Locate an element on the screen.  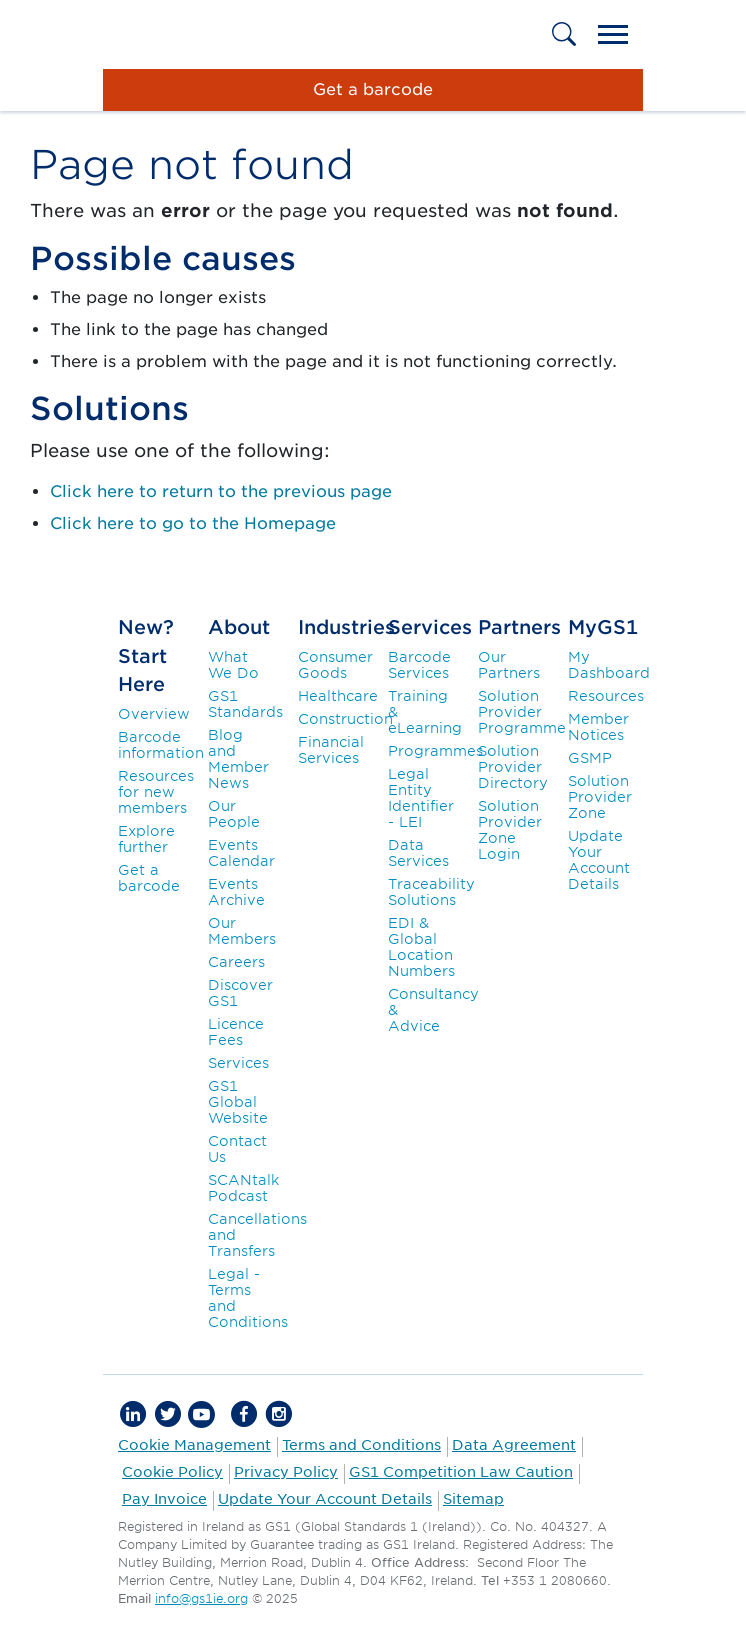
About is located at coordinates (239, 627).